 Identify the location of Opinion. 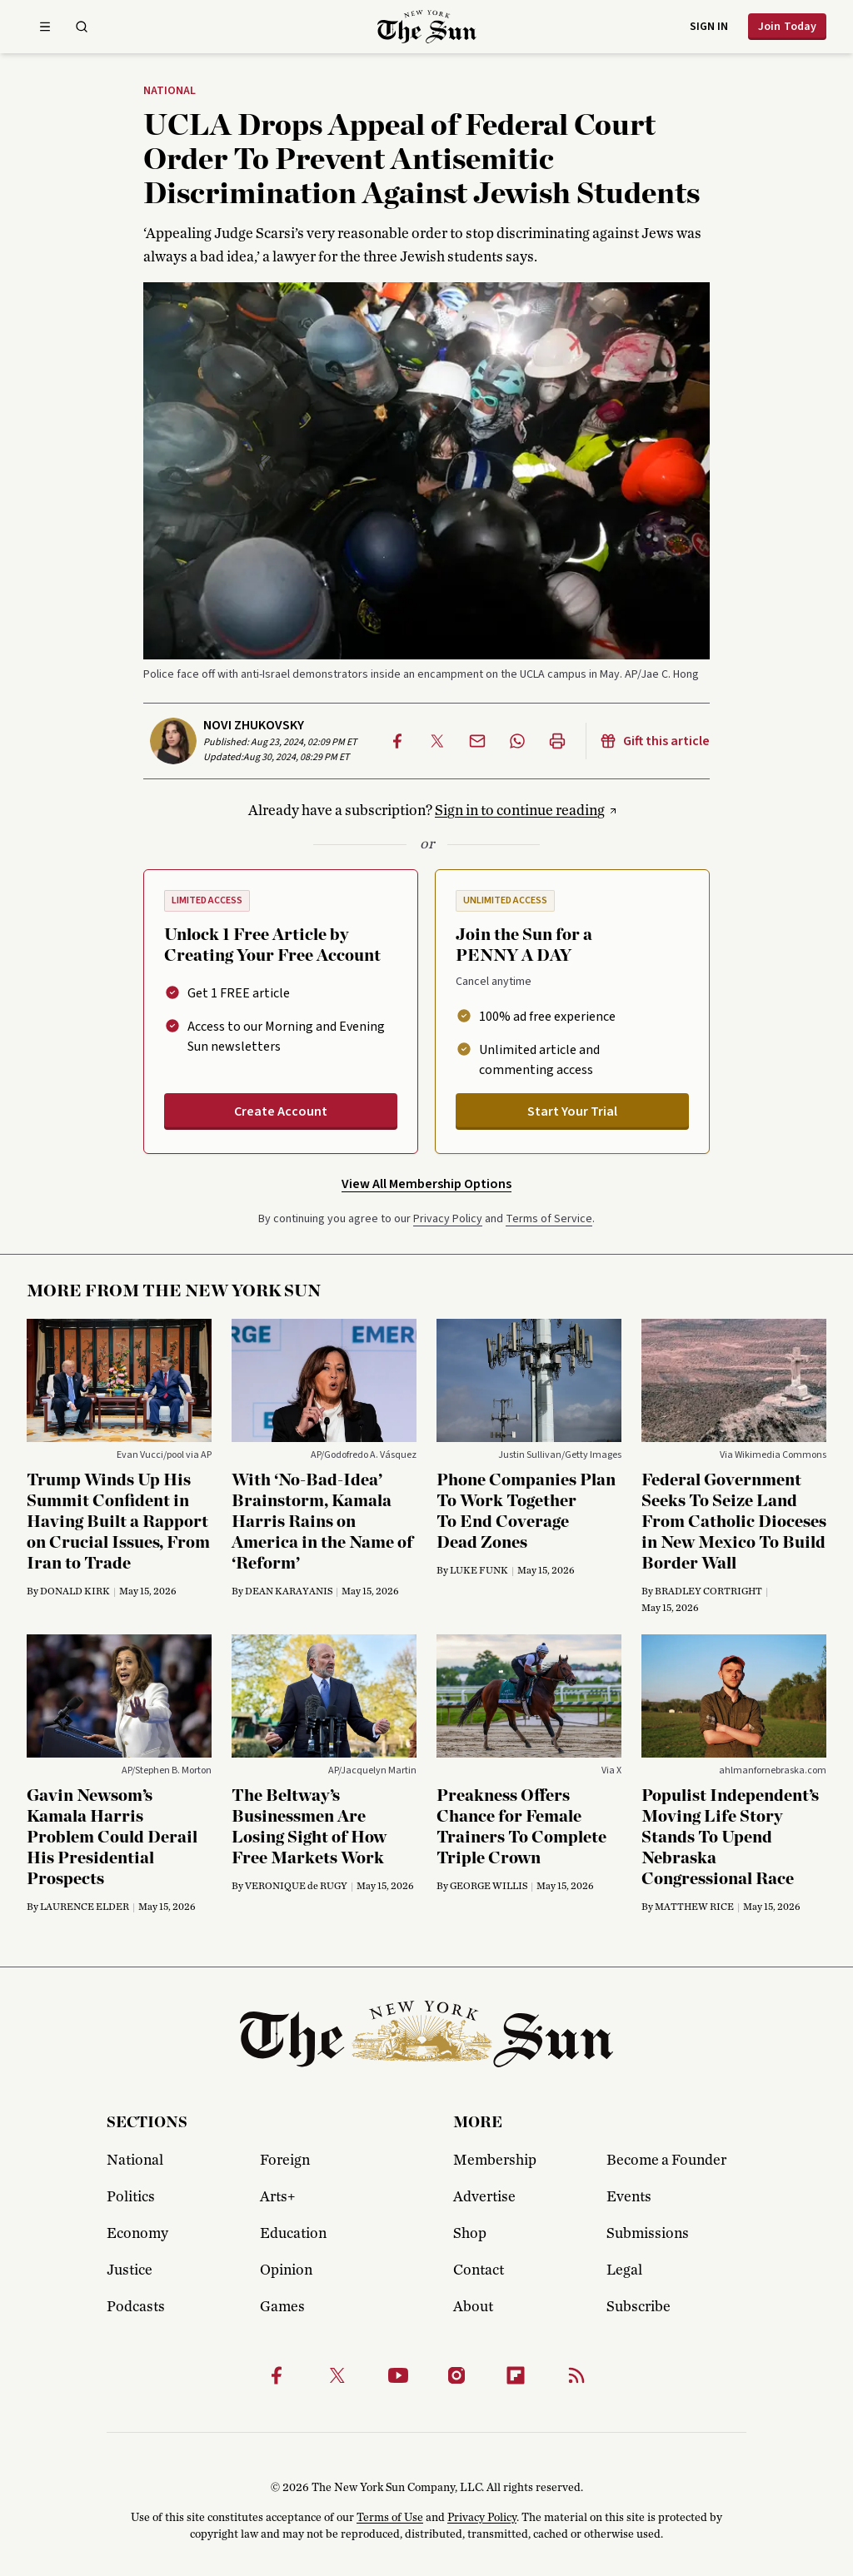
(286, 2270).